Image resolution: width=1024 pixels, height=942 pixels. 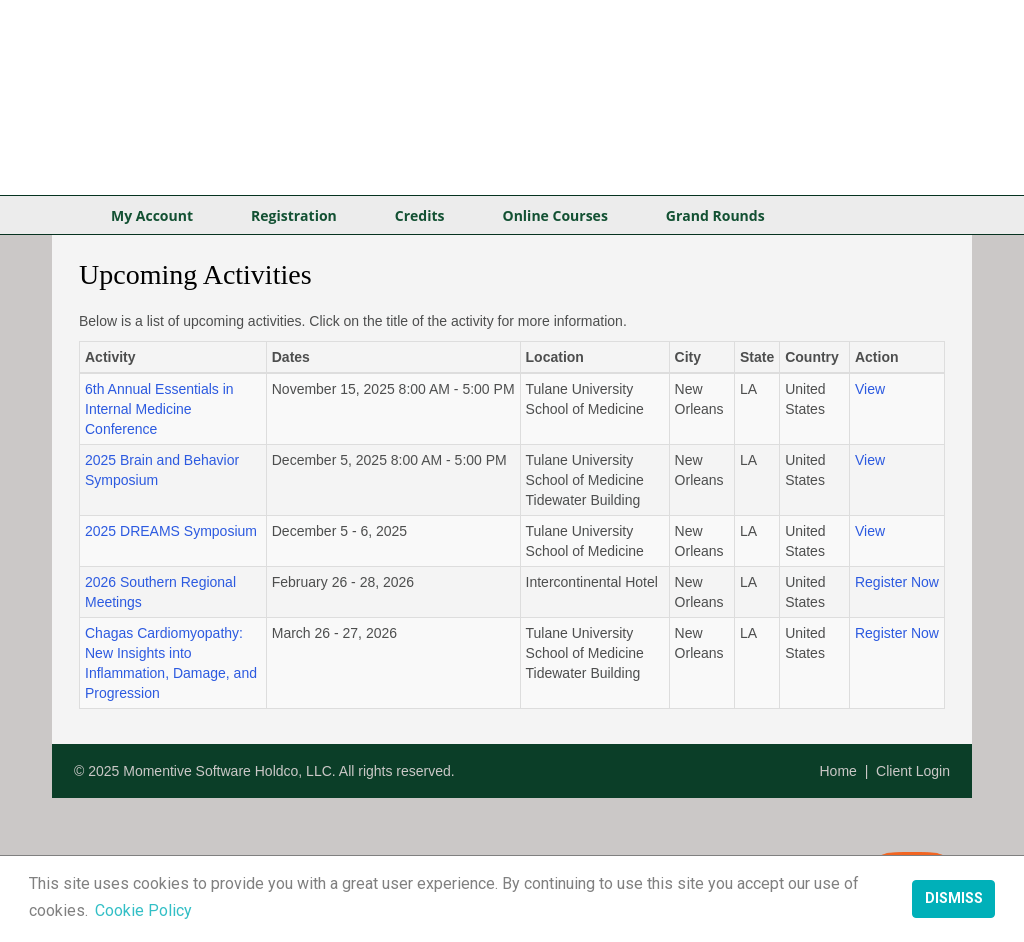 I want to click on 2025 DREAMS Symposium, so click(x=171, y=531).